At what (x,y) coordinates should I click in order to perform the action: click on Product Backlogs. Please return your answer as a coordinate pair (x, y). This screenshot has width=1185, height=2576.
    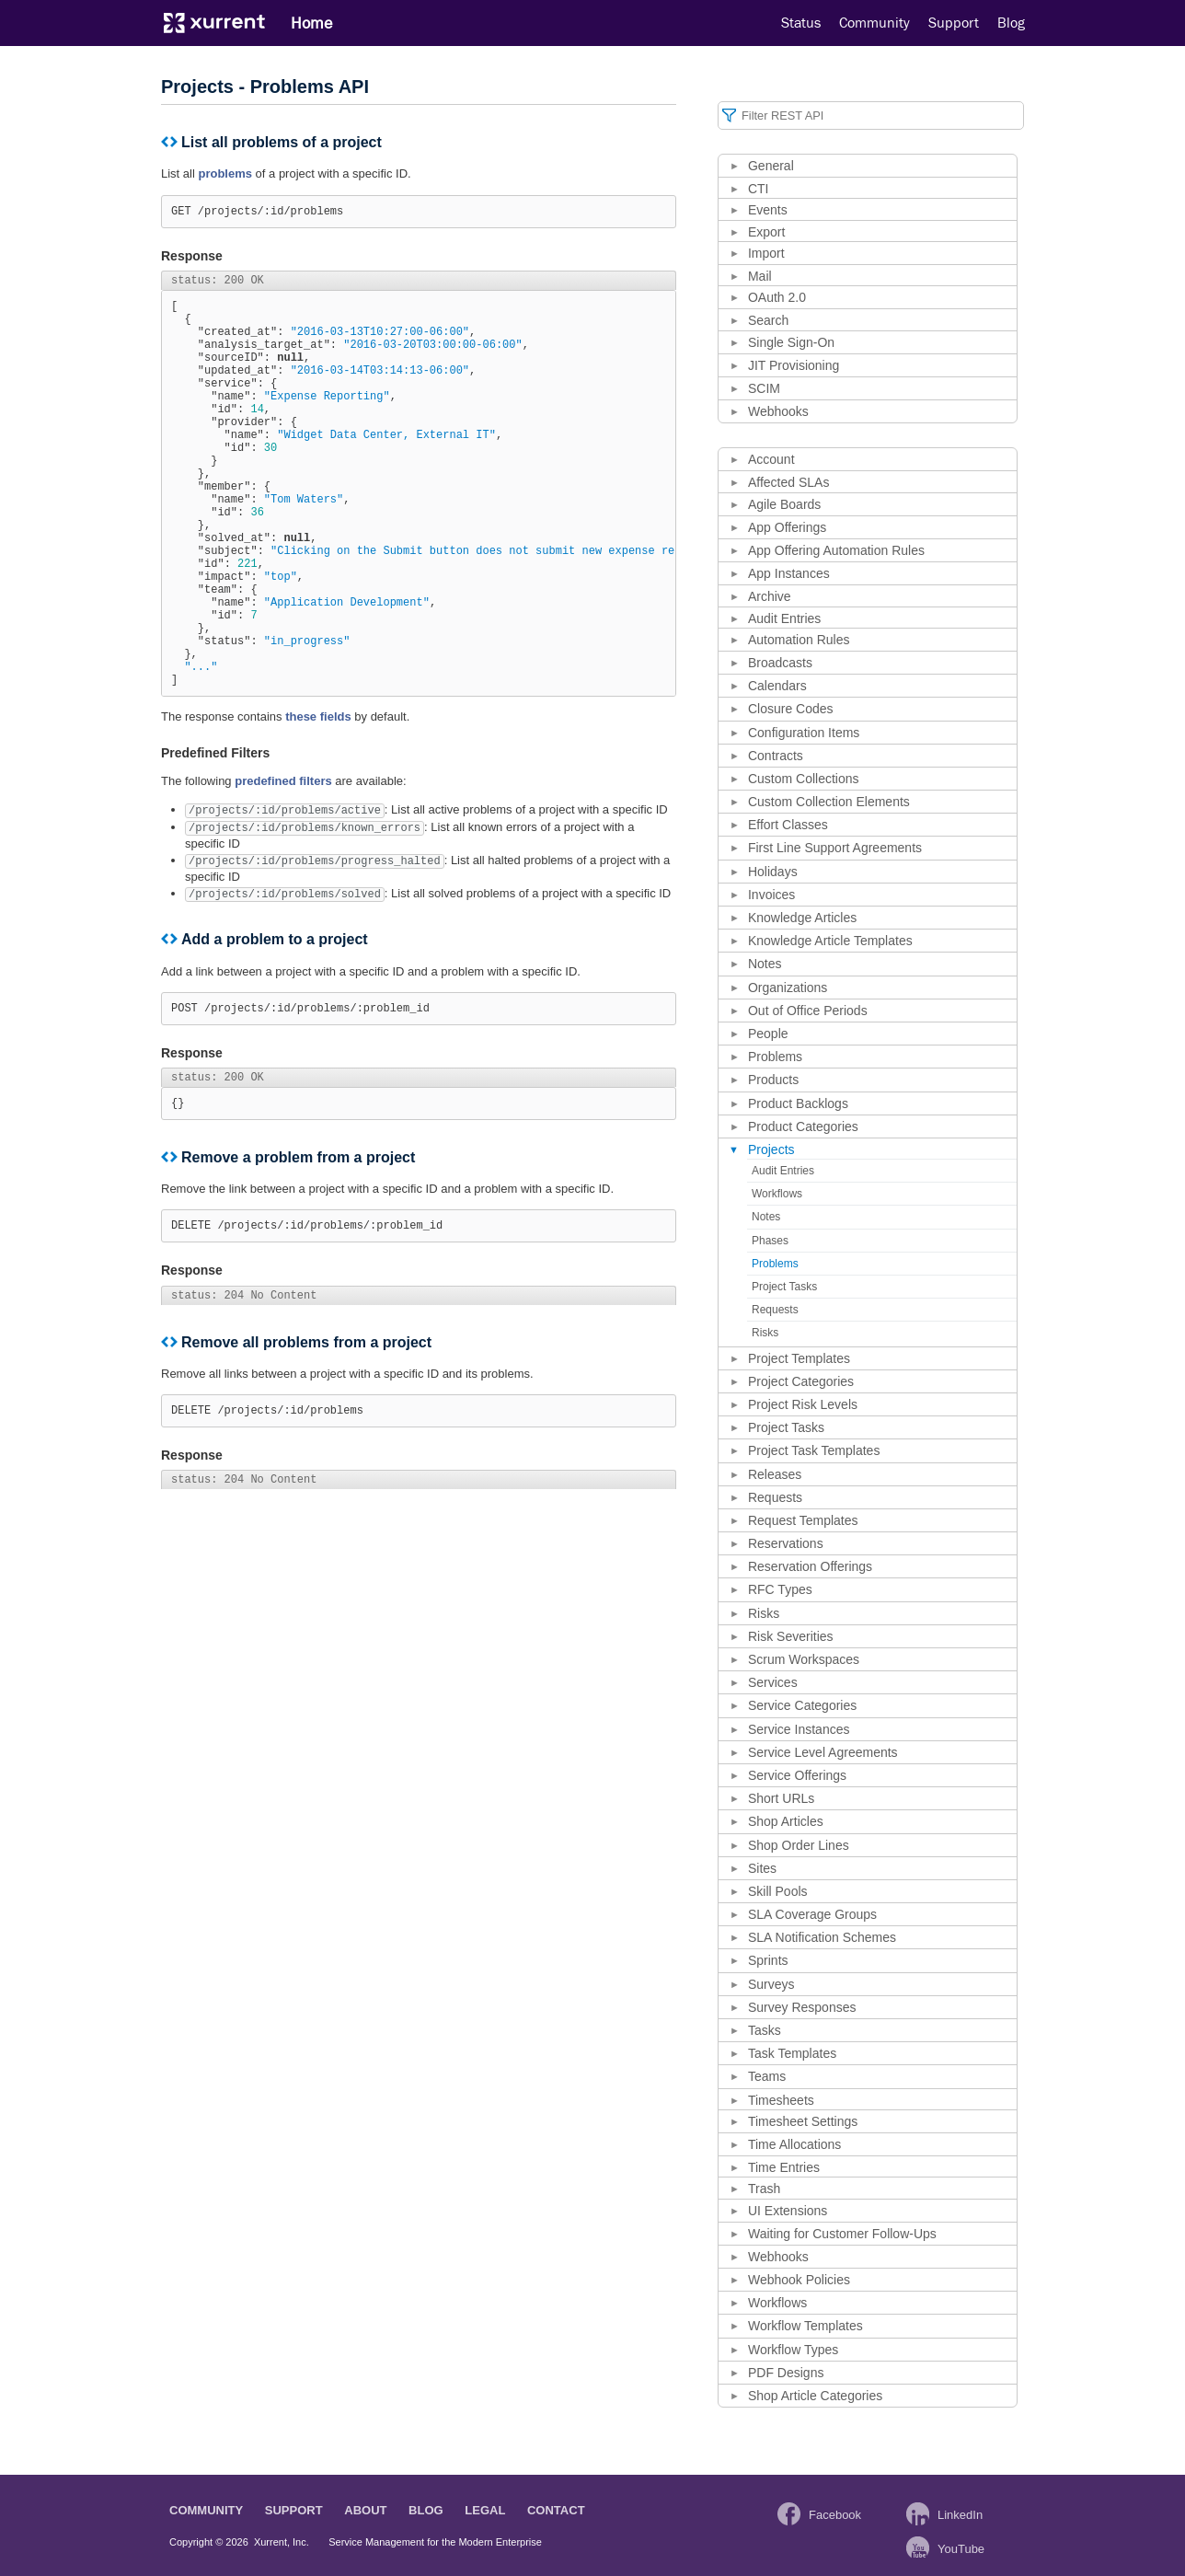
    Looking at the image, I should click on (798, 1103).